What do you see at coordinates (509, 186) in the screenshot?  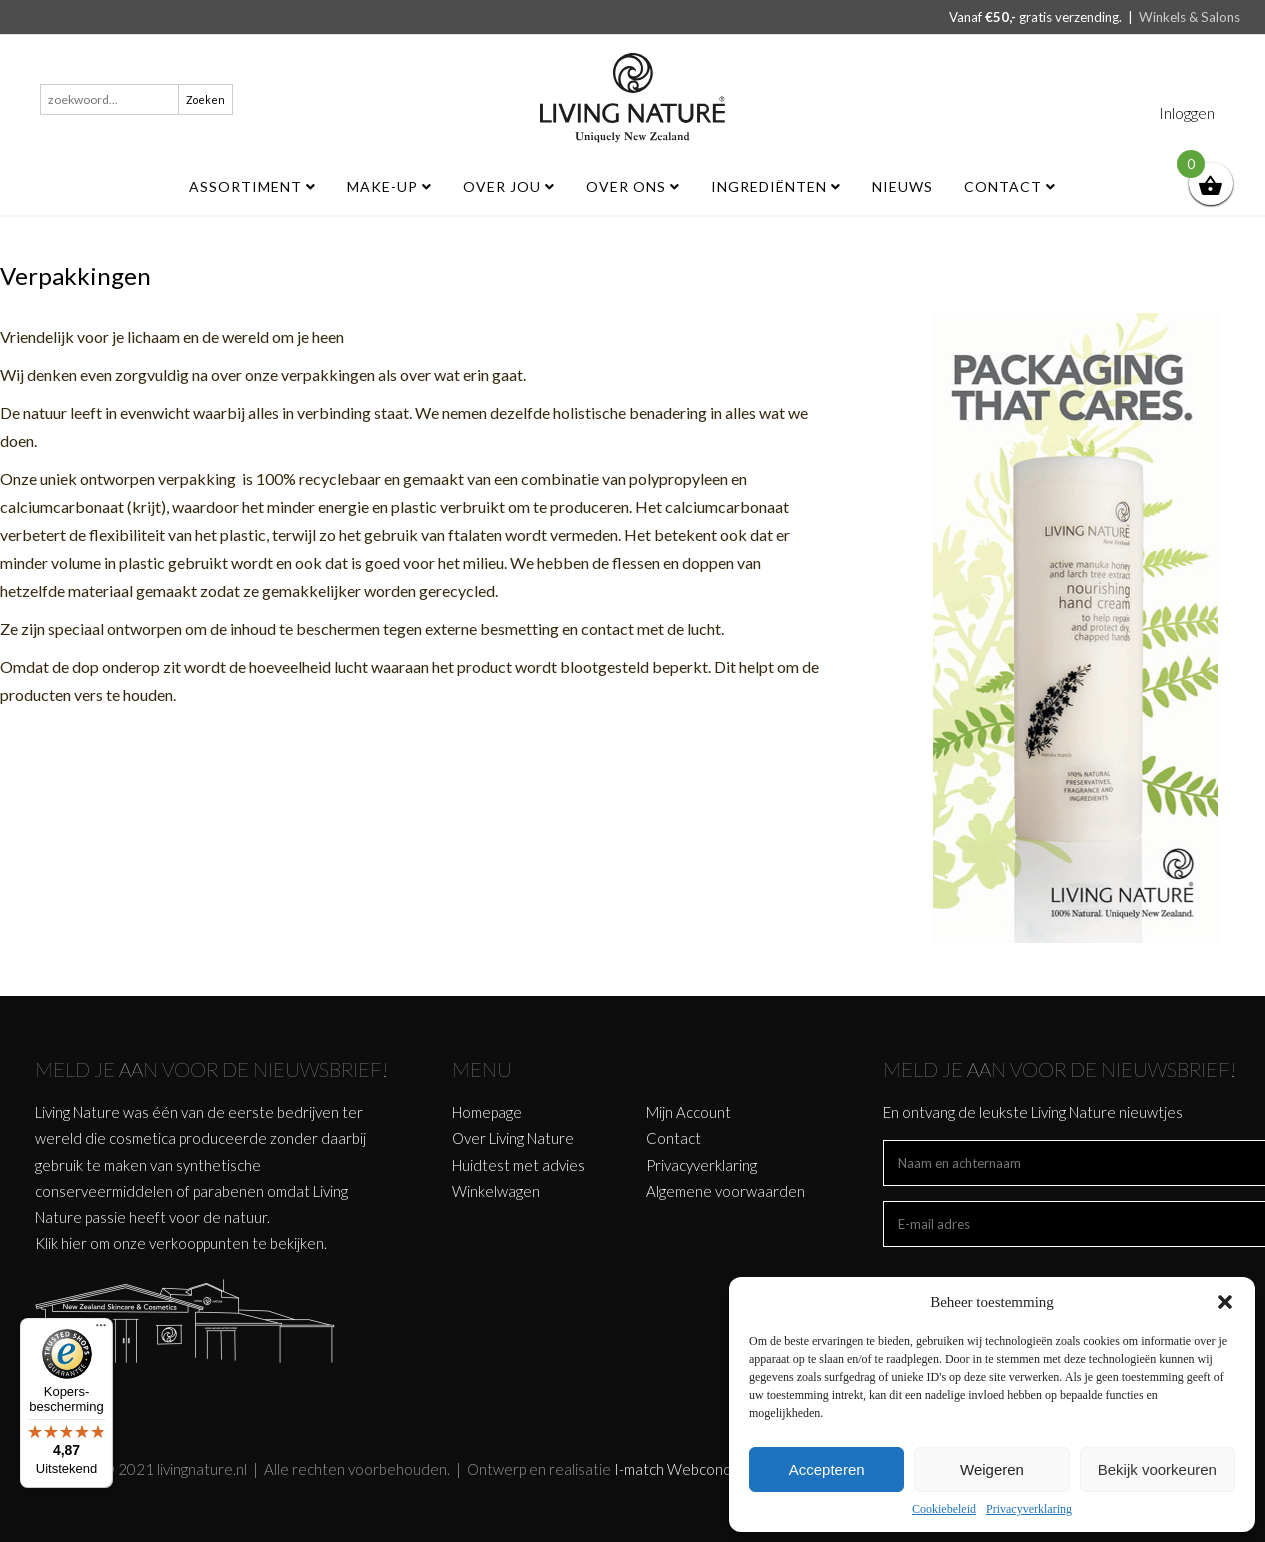 I see `Over jou` at bounding box center [509, 186].